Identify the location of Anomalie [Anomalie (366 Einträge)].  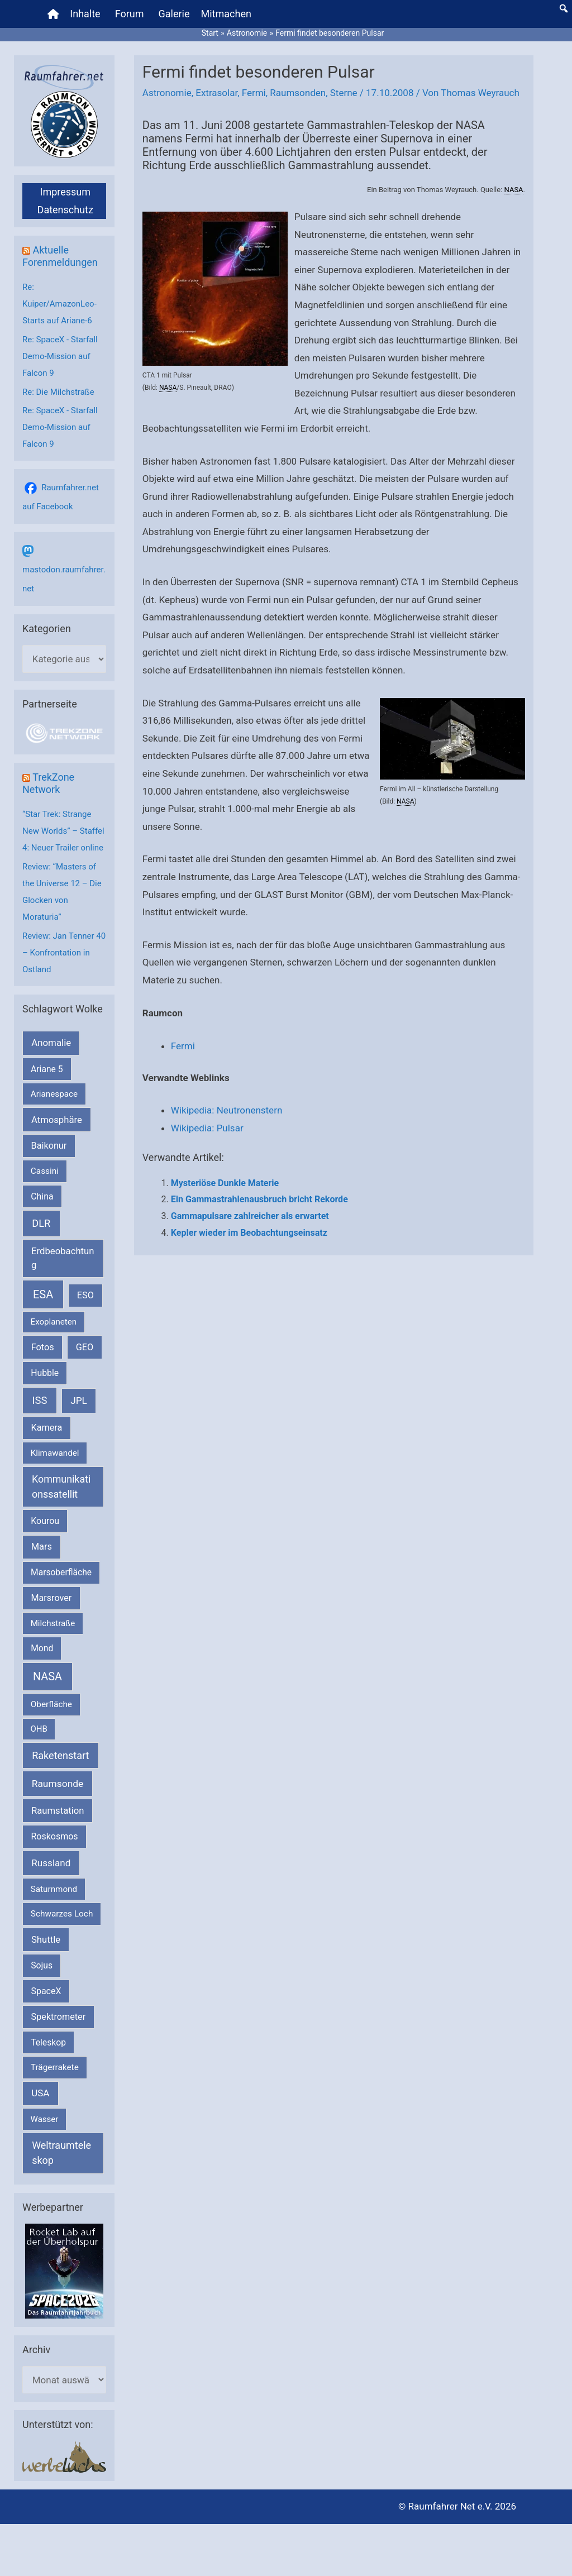
(51, 1042).